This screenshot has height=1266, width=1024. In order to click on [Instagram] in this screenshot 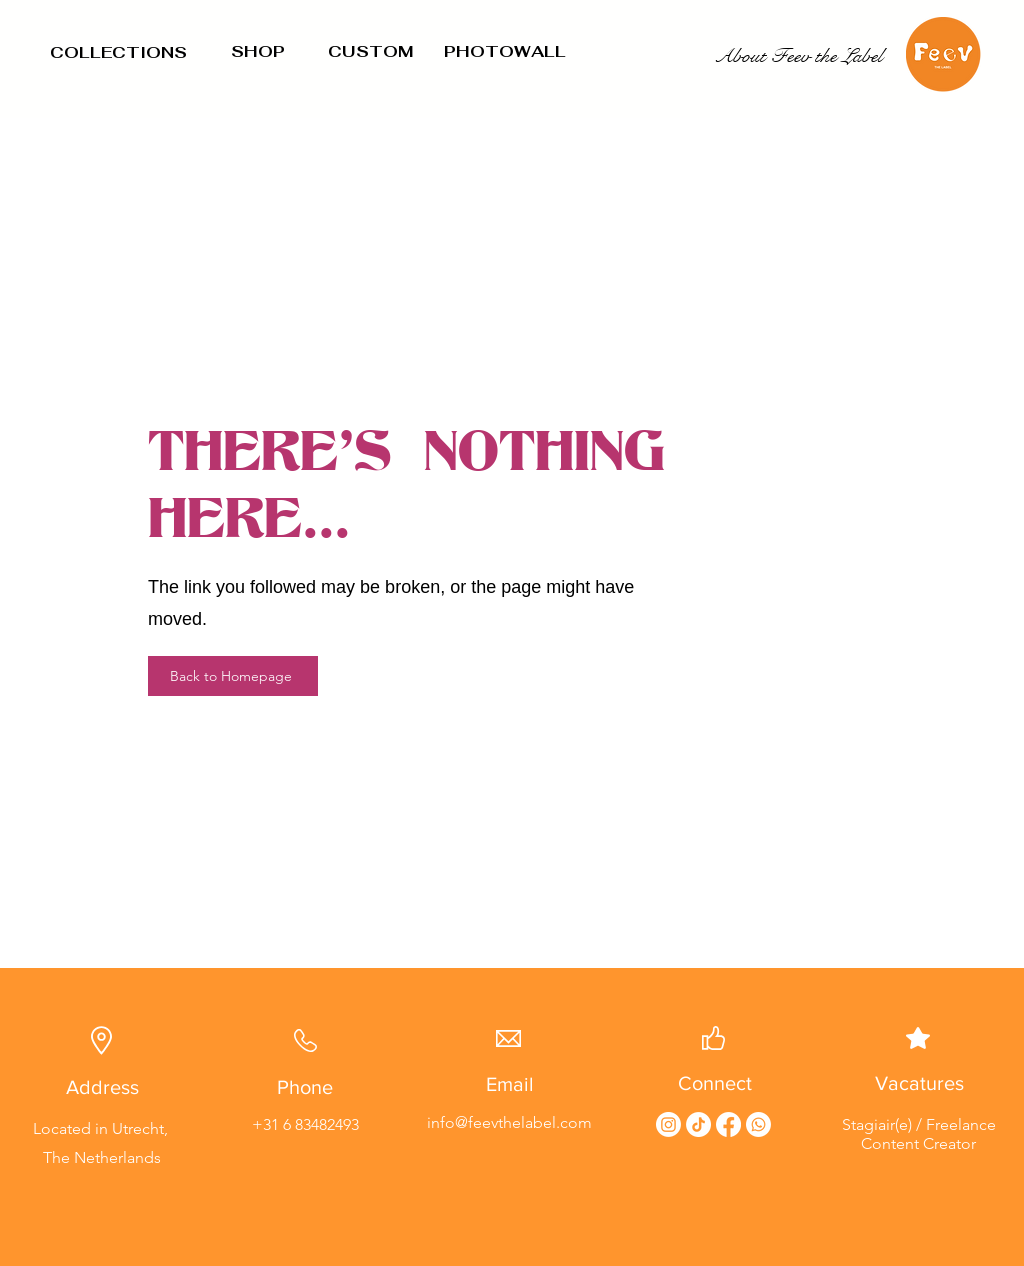, I will do `click(668, 1124)`.